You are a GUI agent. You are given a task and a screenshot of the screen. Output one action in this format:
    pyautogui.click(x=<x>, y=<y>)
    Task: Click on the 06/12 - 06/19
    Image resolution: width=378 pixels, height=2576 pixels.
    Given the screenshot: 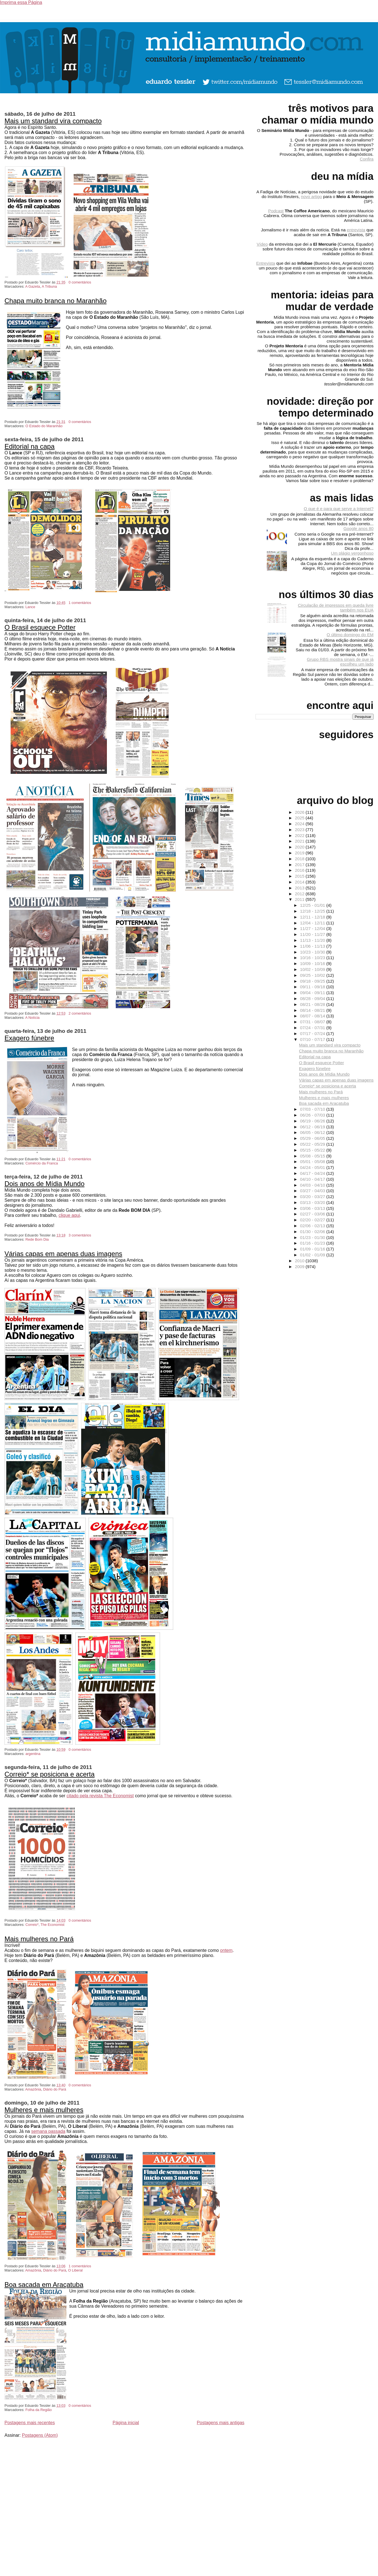 What is the action you would take?
    pyautogui.click(x=313, y=1126)
    